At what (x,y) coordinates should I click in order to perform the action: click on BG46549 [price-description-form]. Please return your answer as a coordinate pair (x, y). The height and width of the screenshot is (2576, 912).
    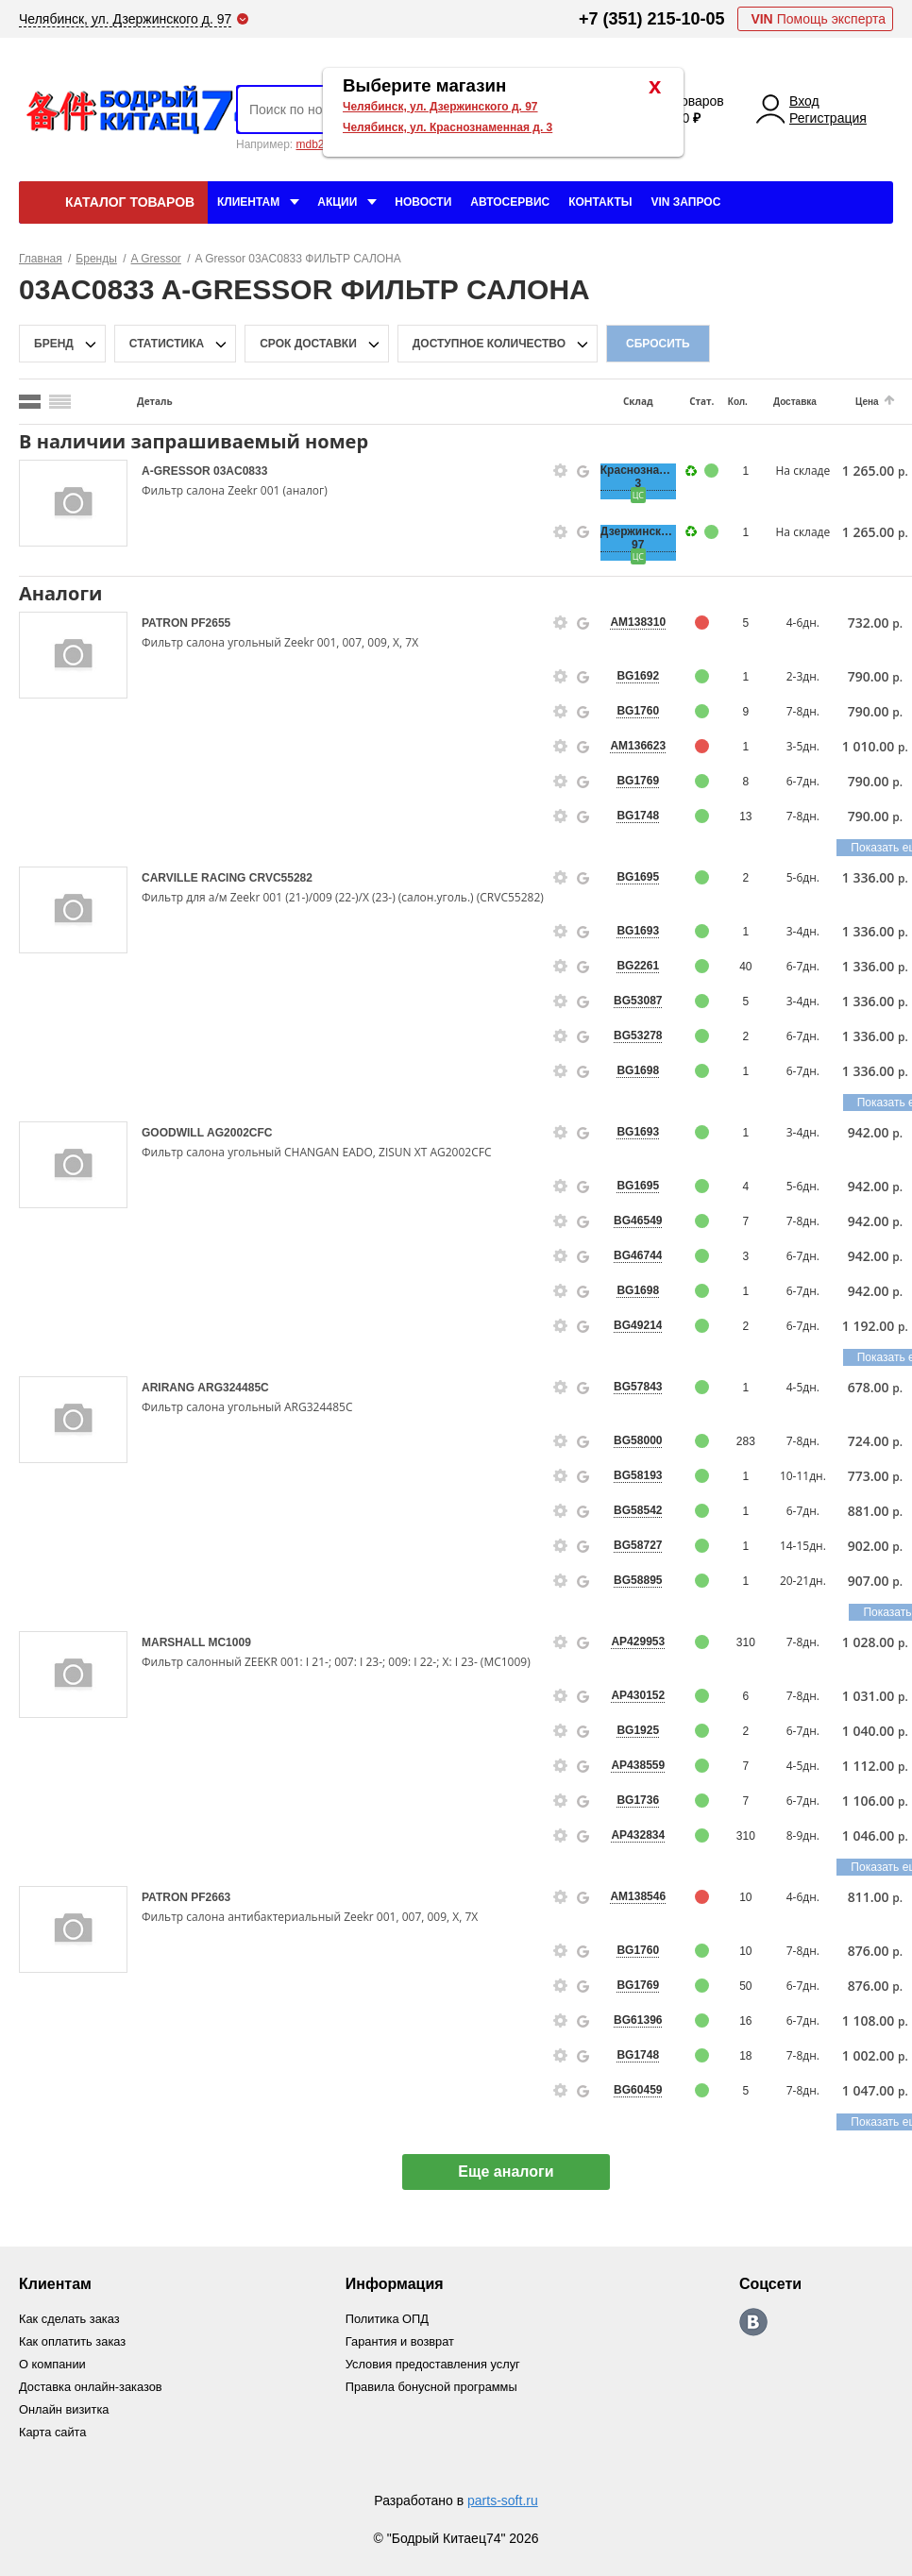
    Looking at the image, I should click on (638, 1220).